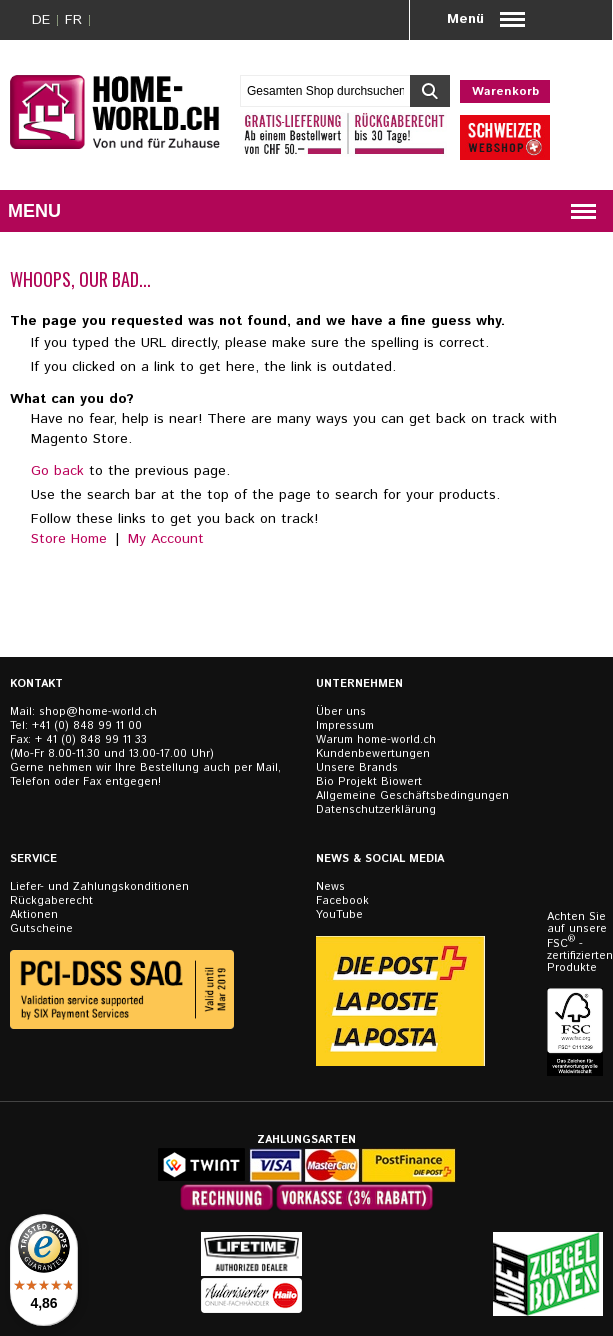 This screenshot has width=613, height=1336. Describe the element at coordinates (342, 901) in the screenshot. I see `Facebook` at that location.